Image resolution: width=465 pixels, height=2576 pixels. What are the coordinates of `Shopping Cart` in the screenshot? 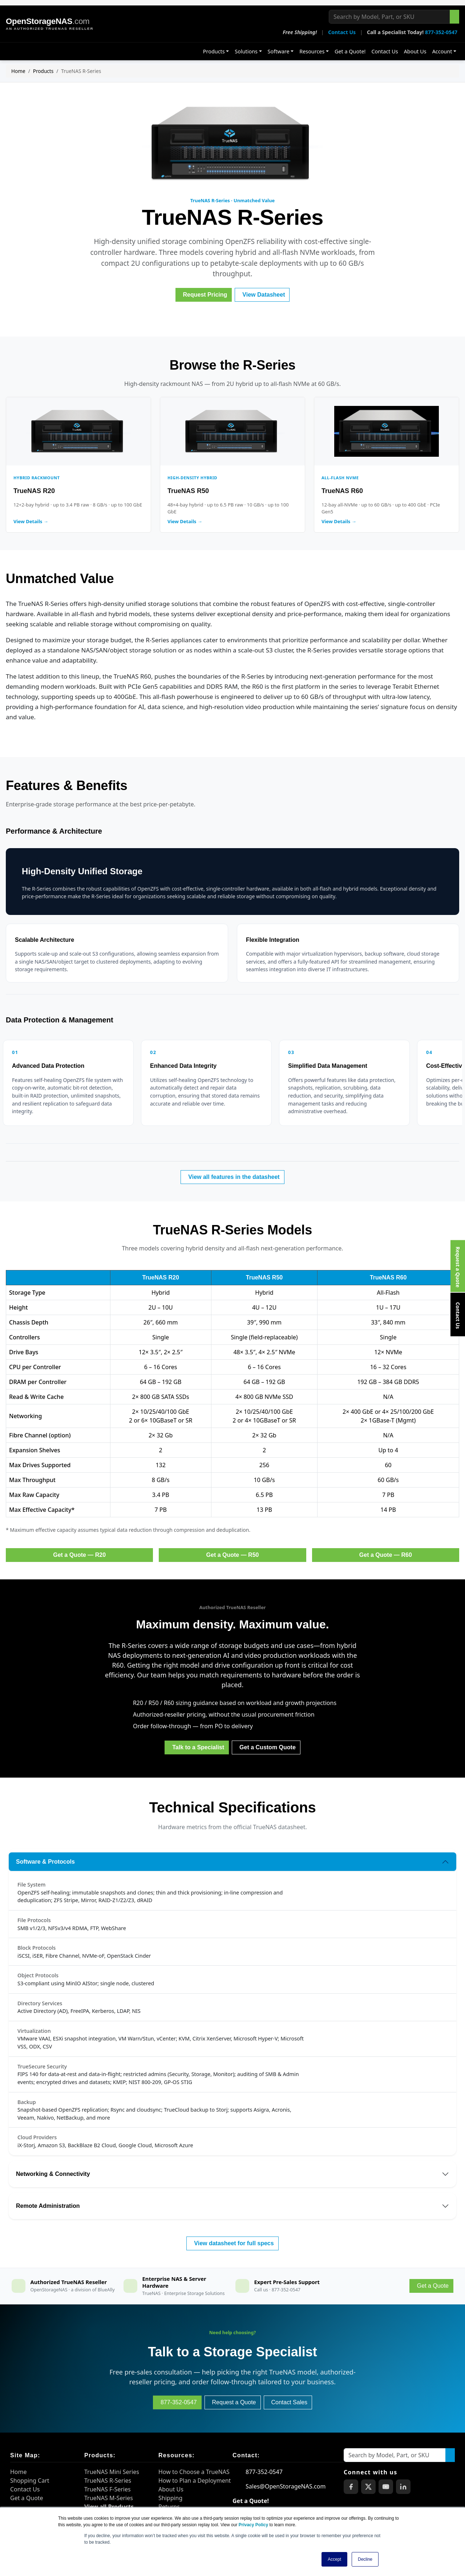 It's located at (29, 2481).